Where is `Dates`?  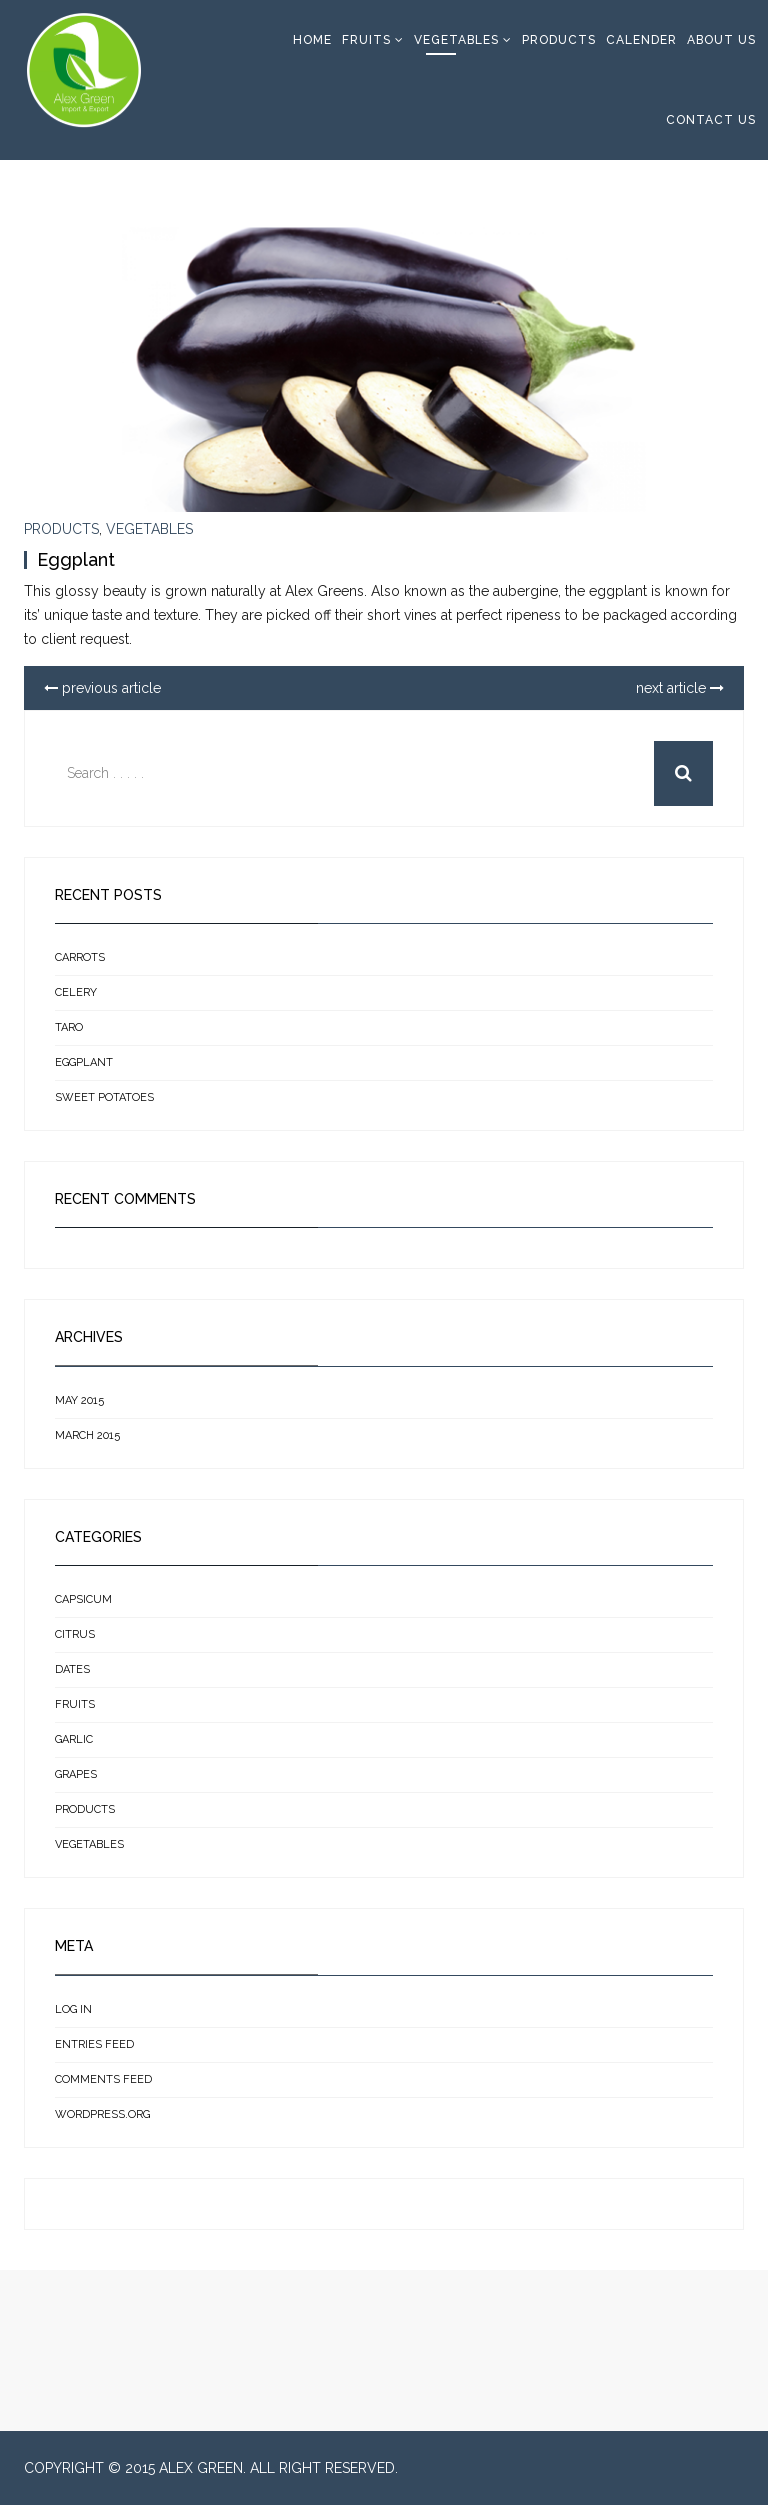 Dates is located at coordinates (72, 1669).